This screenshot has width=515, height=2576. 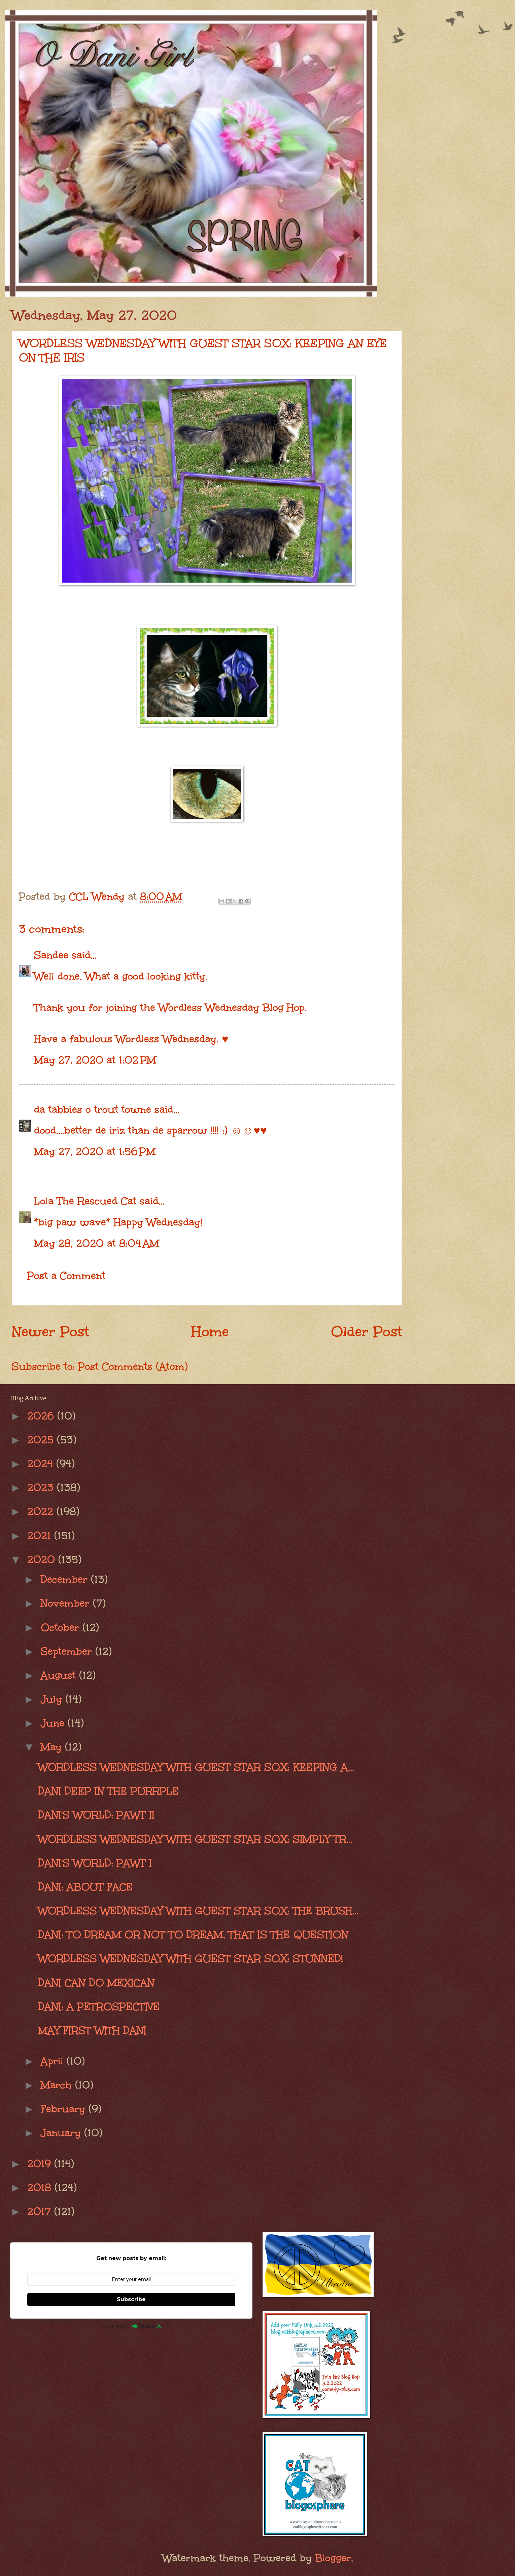 I want to click on September, so click(x=68, y=1651).